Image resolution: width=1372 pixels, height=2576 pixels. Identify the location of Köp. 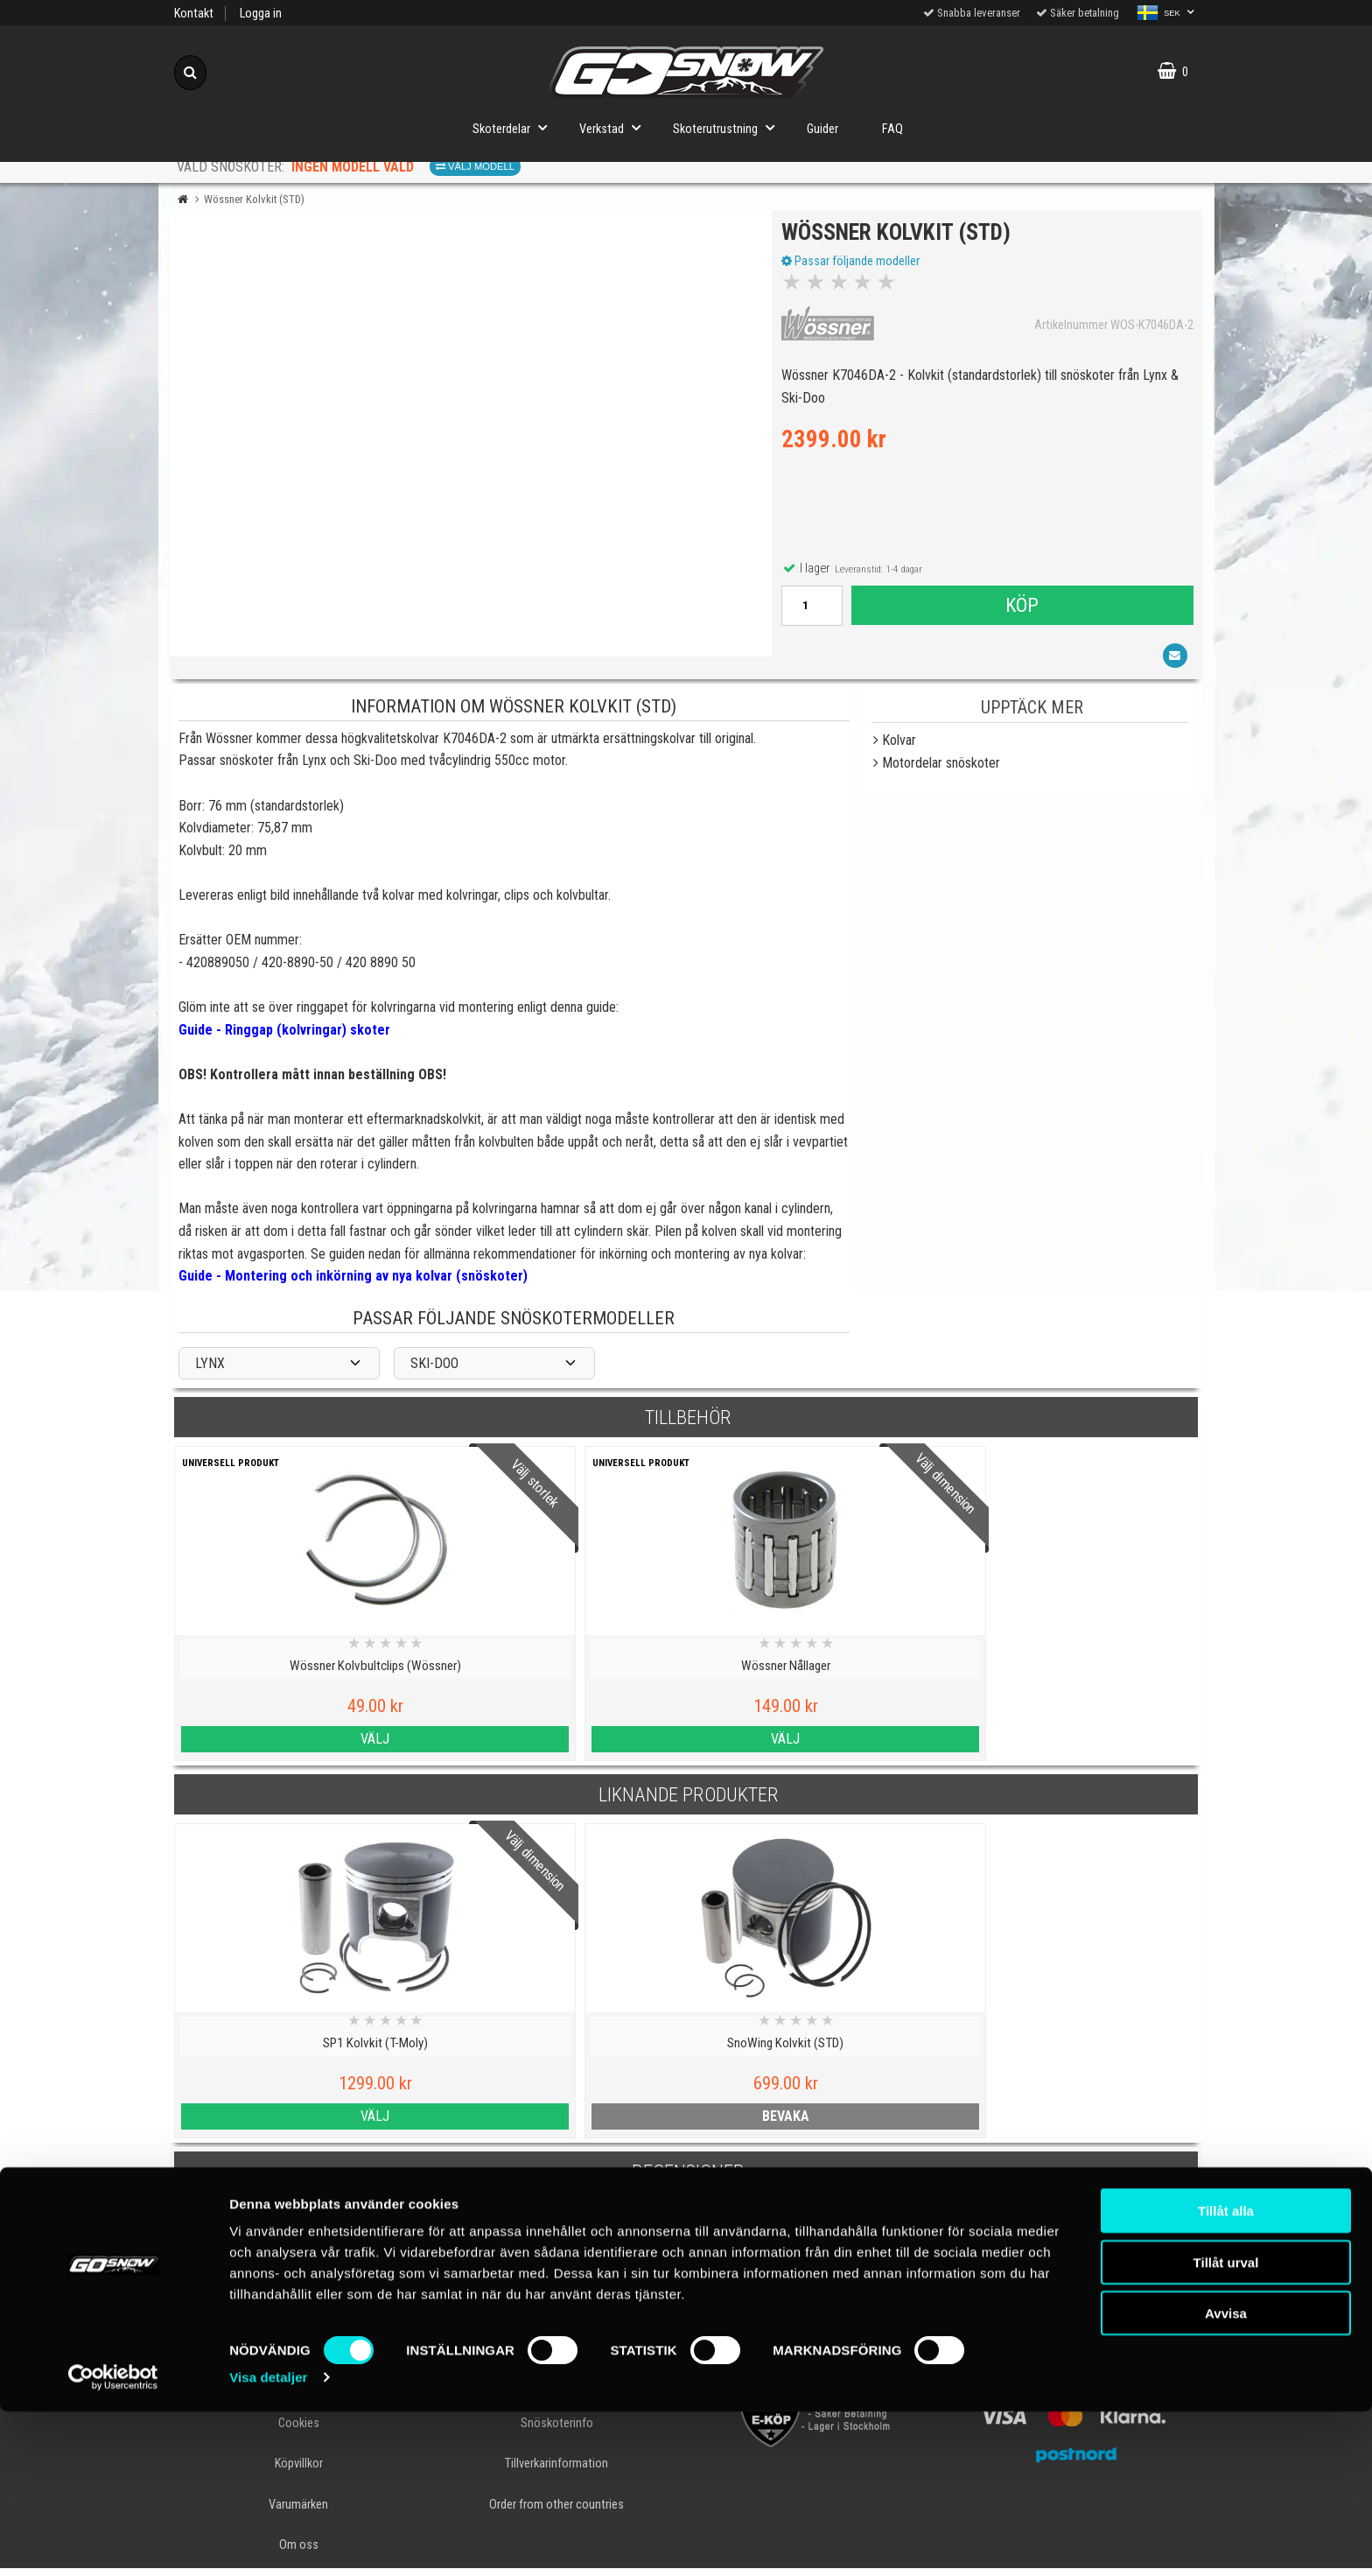
(1021, 609).